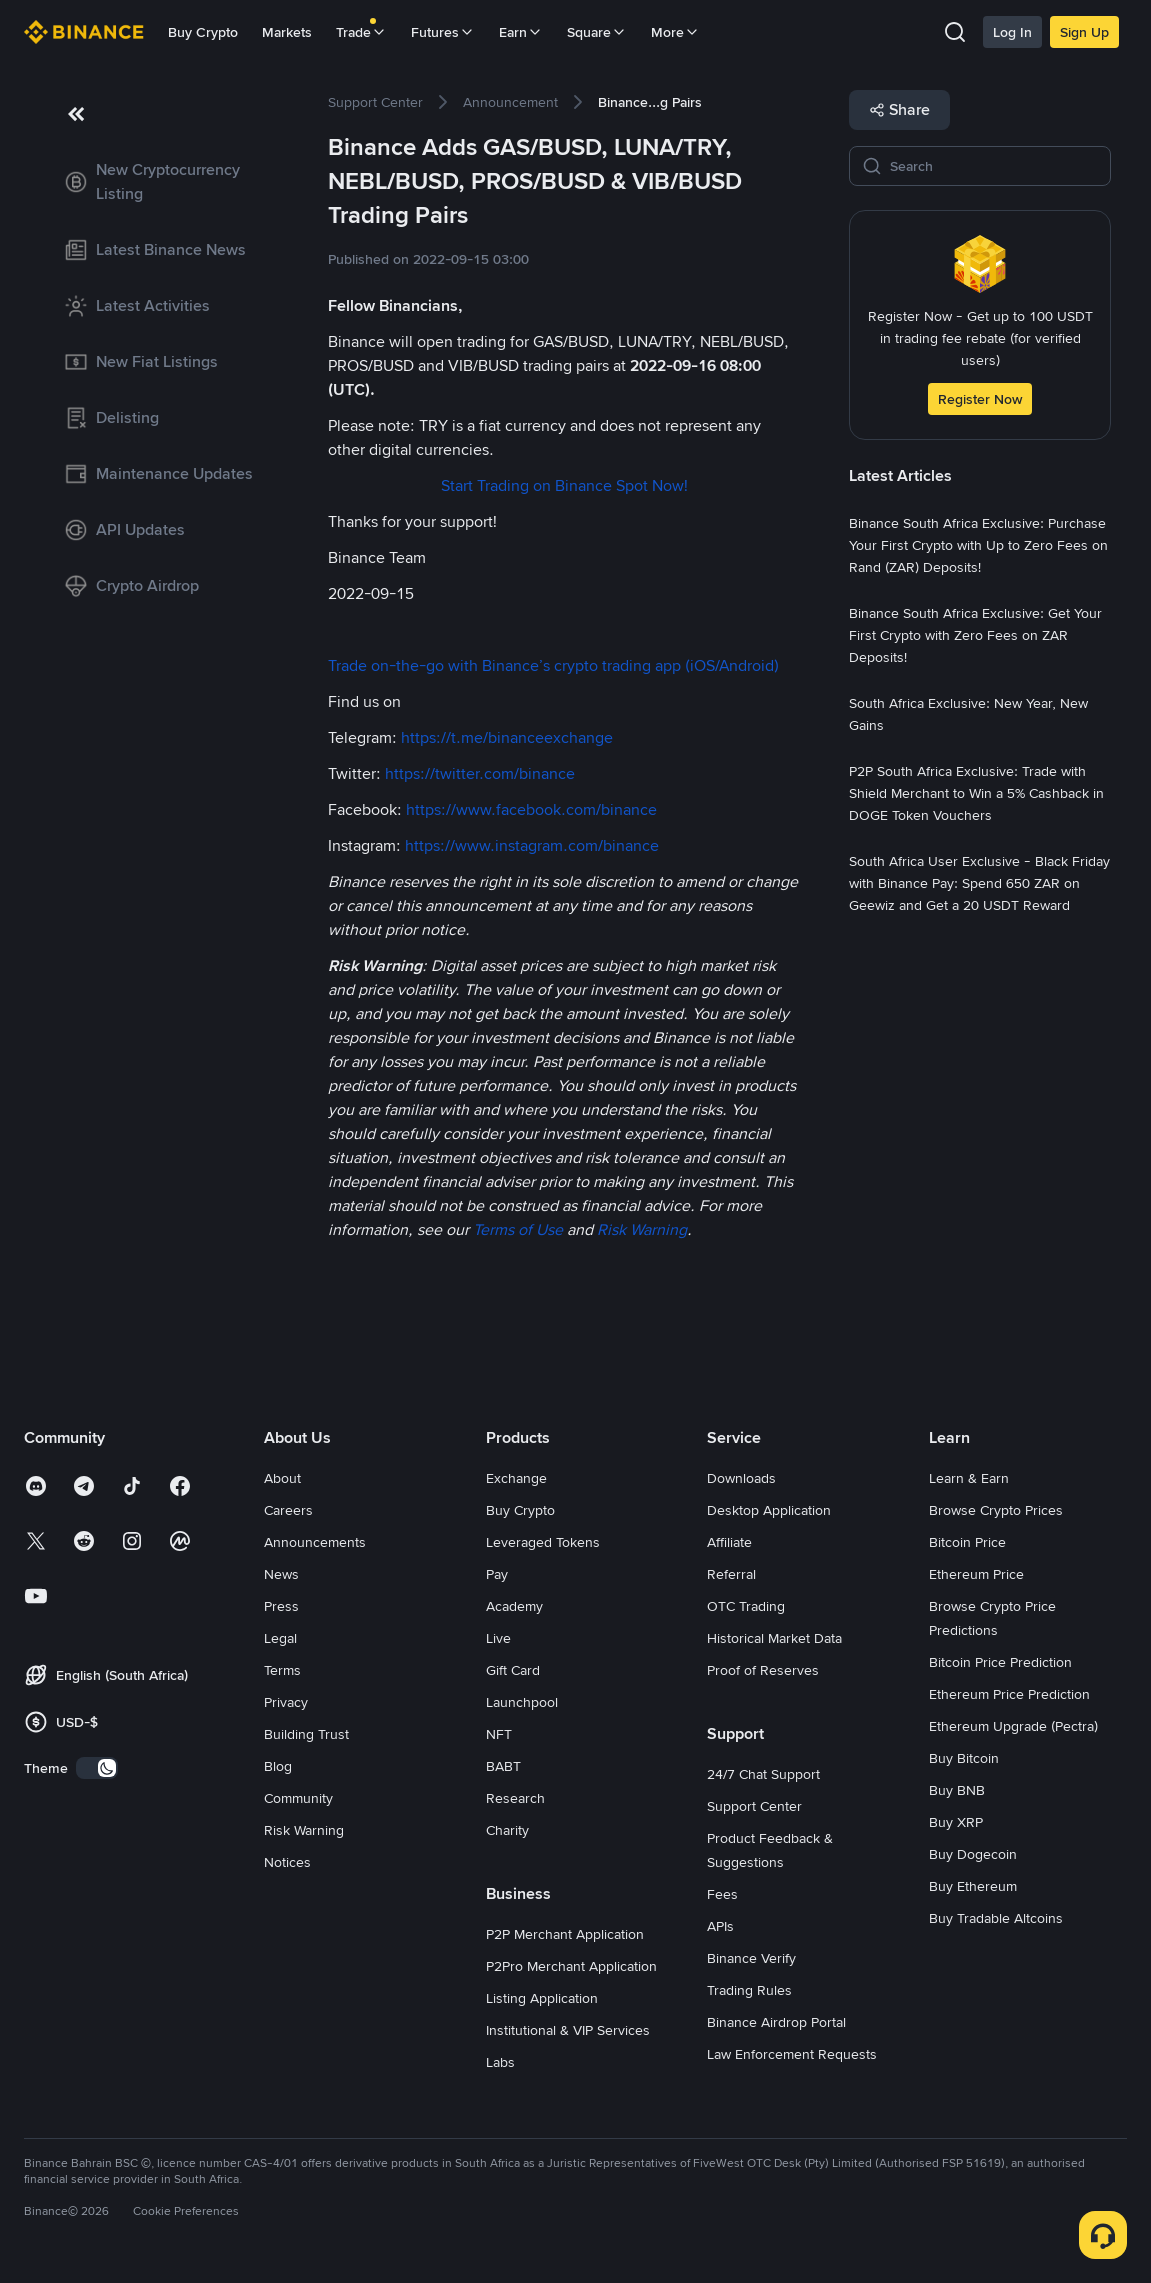 The height and width of the screenshot is (2283, 1151). What do you see at coordinates (754, 1806) in the screenshot?
I see `Support Center` at bounding box center [754, 1806].